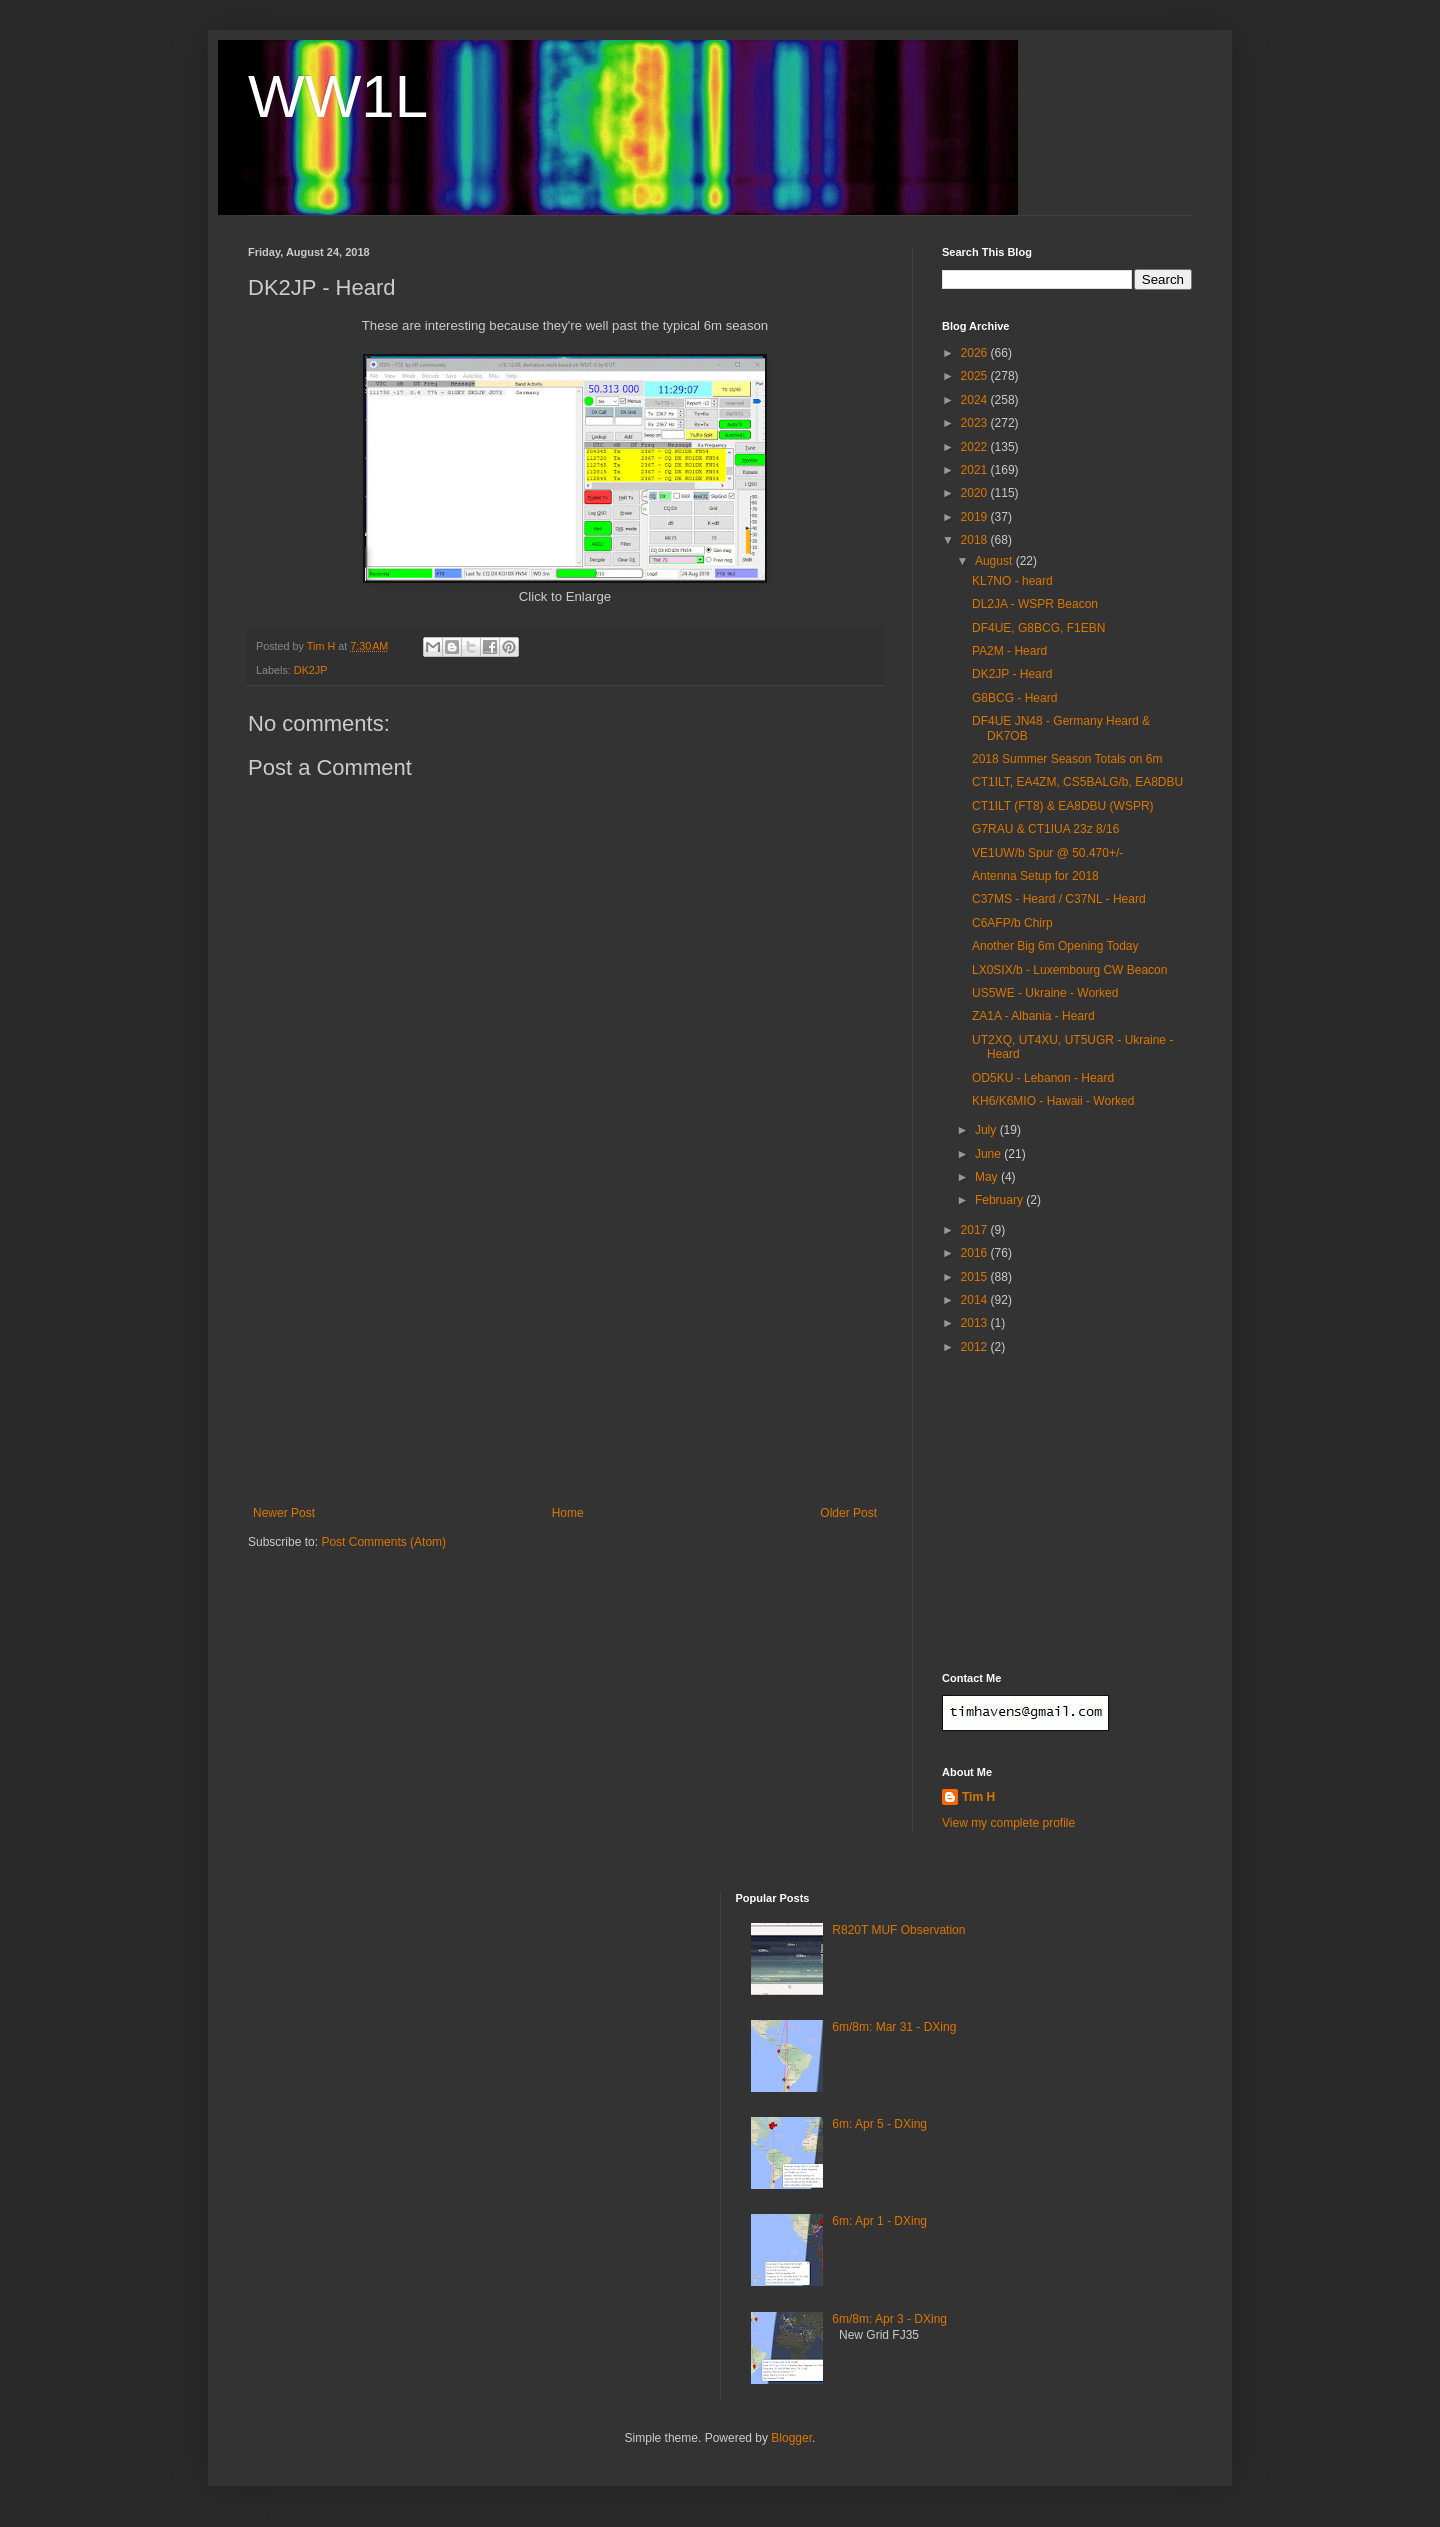  I want to click on US5WE - Ukraine - Worked, so click(1045, 993).